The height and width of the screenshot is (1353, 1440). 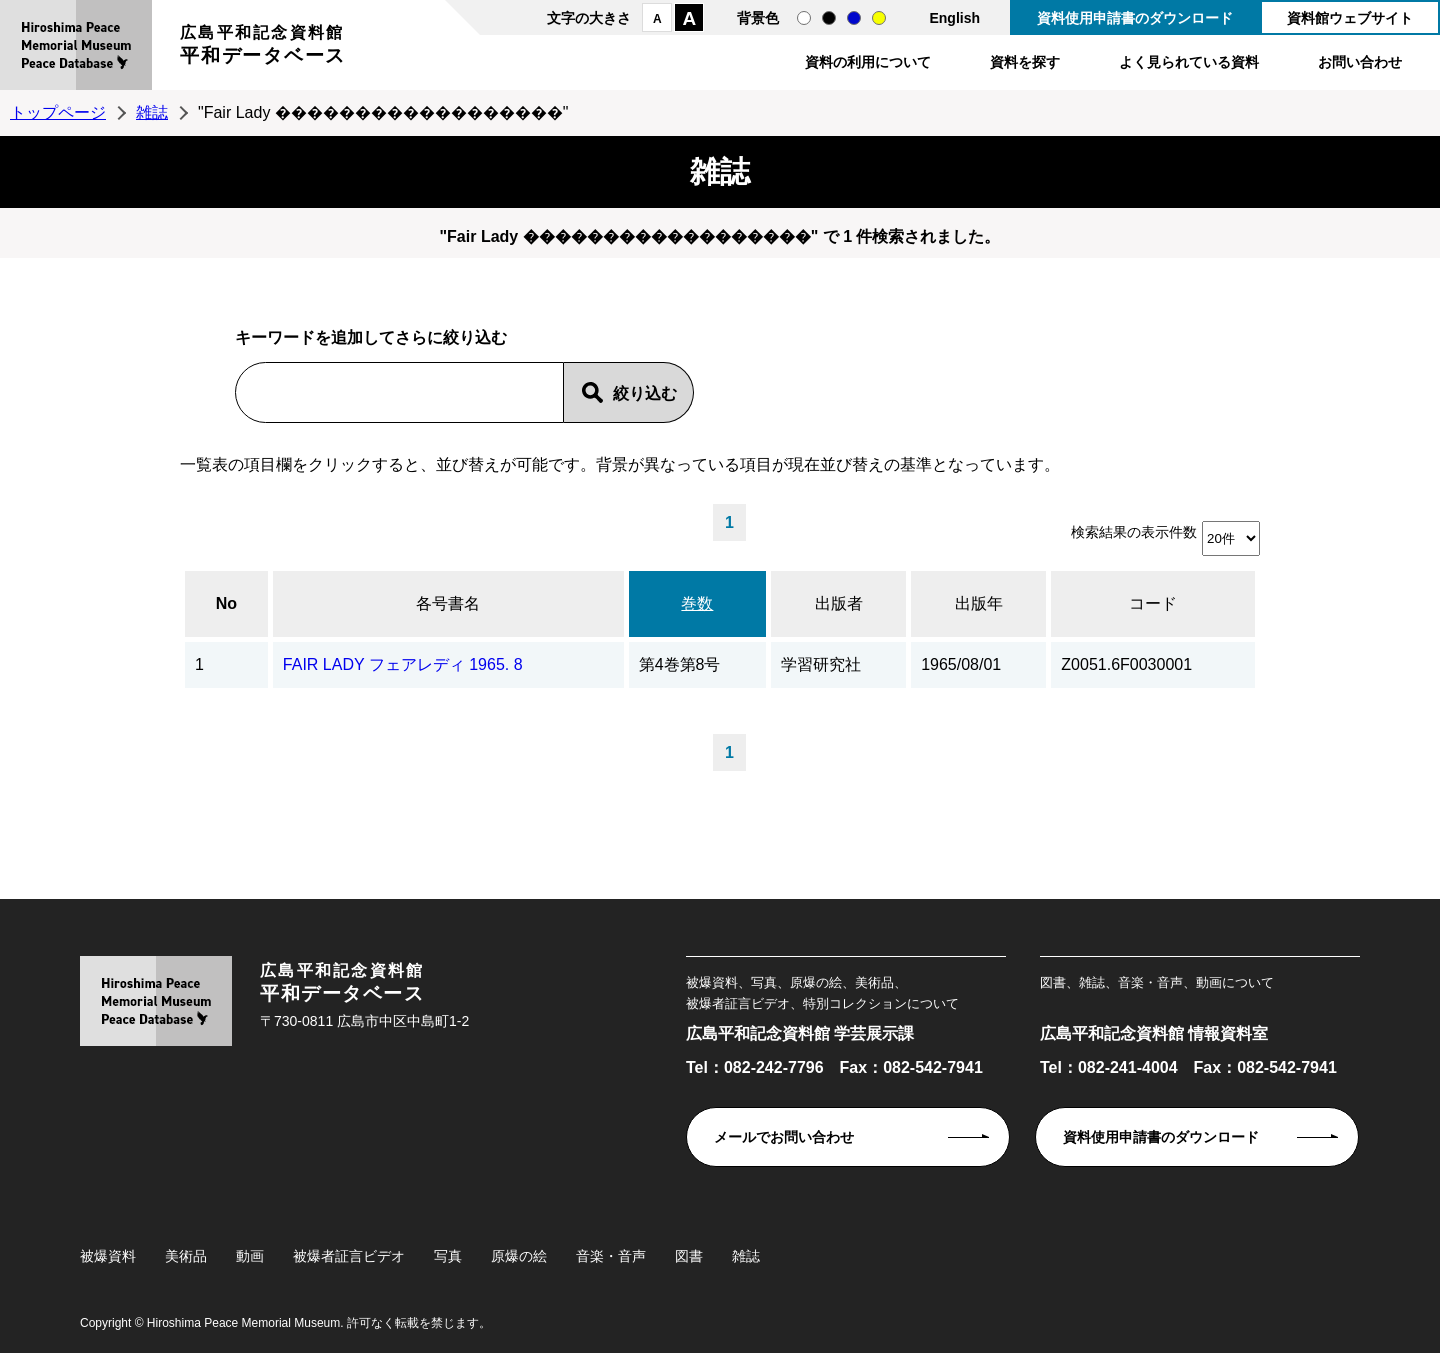 I want to click on 広島平和記念資料館, so click(x=263, y=47).